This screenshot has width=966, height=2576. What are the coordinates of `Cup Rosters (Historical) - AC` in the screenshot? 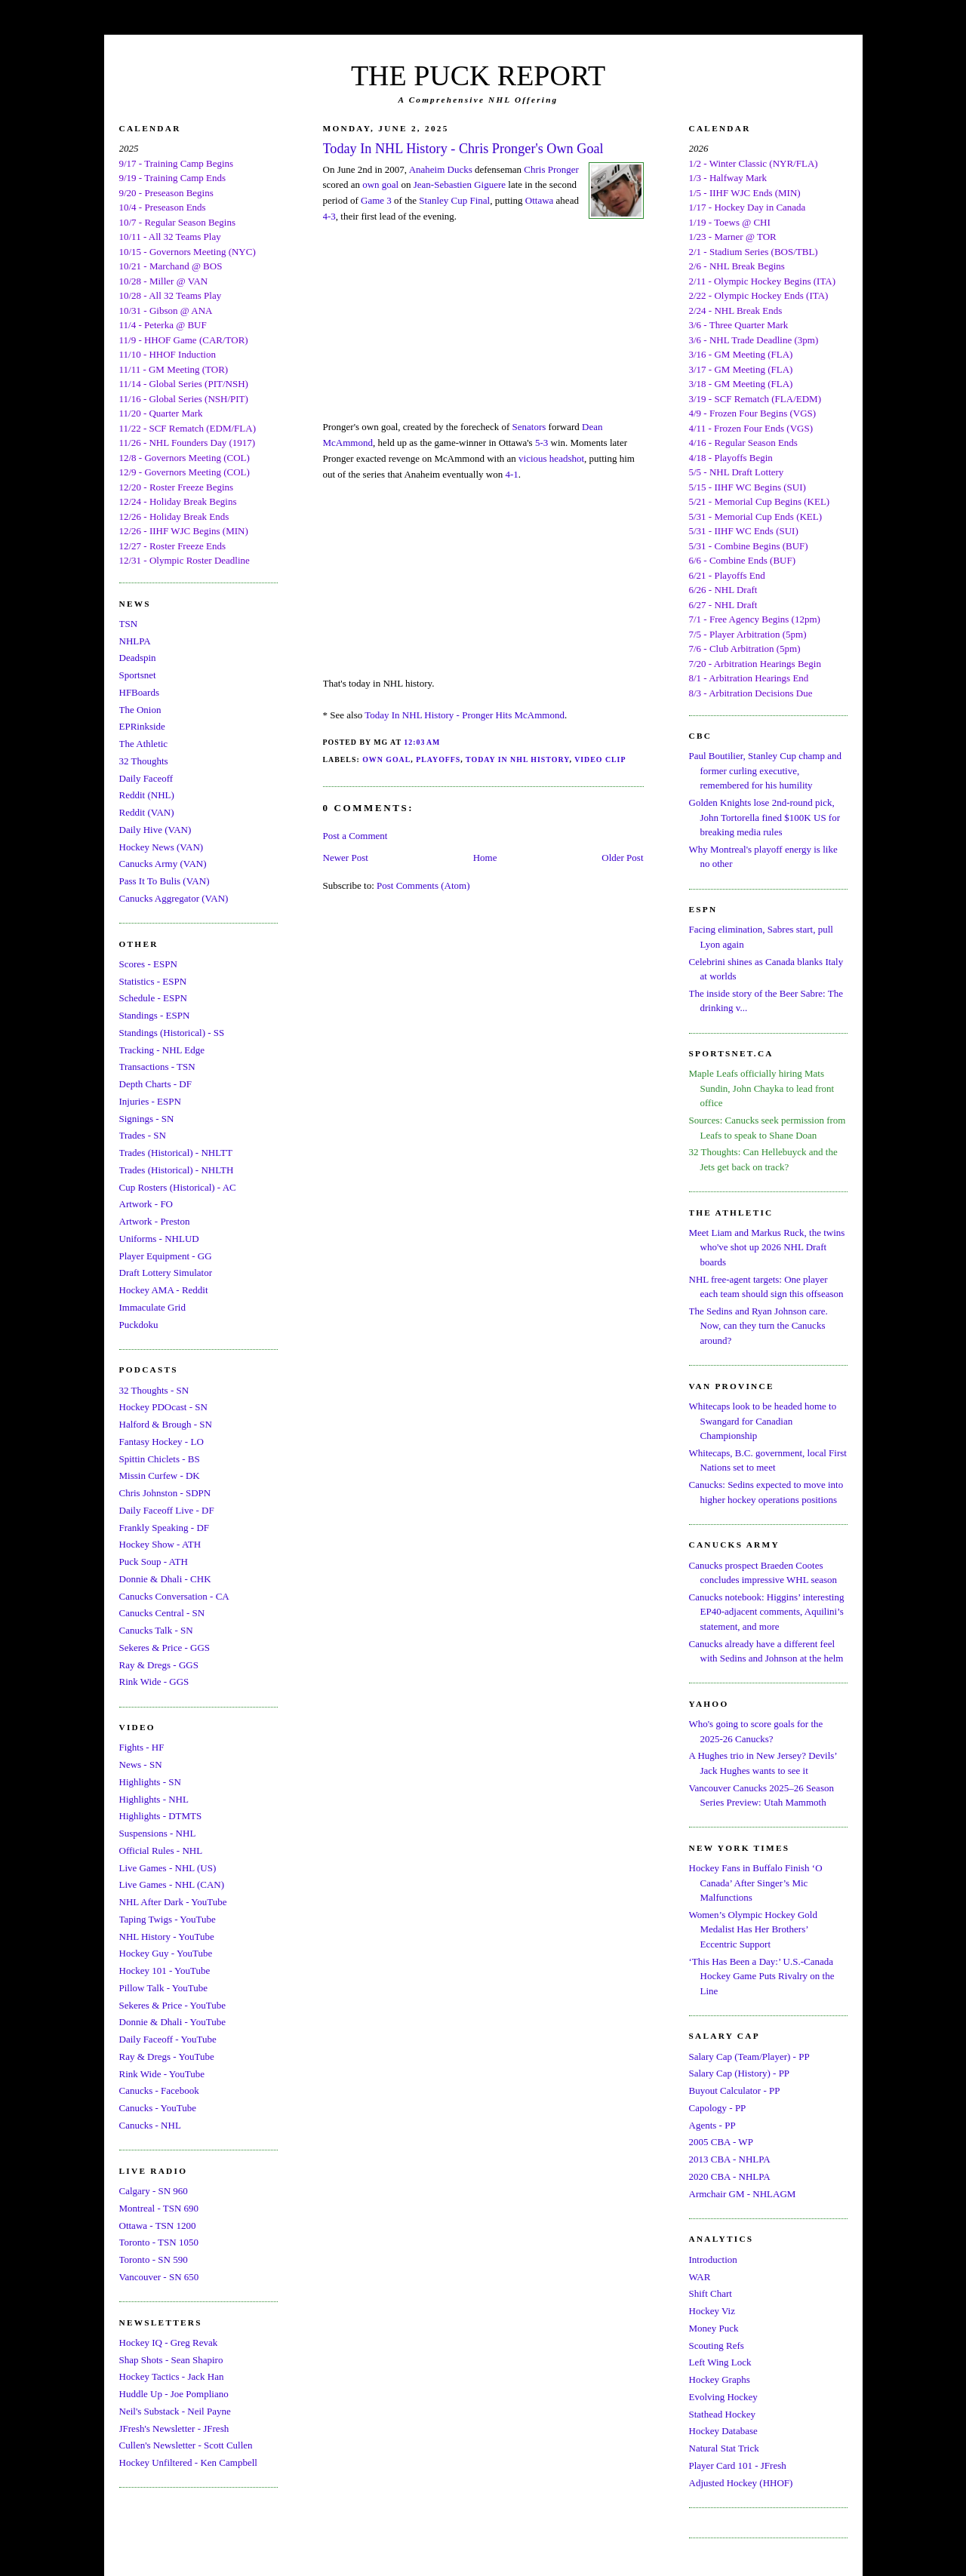 It's located at (177, 1187).